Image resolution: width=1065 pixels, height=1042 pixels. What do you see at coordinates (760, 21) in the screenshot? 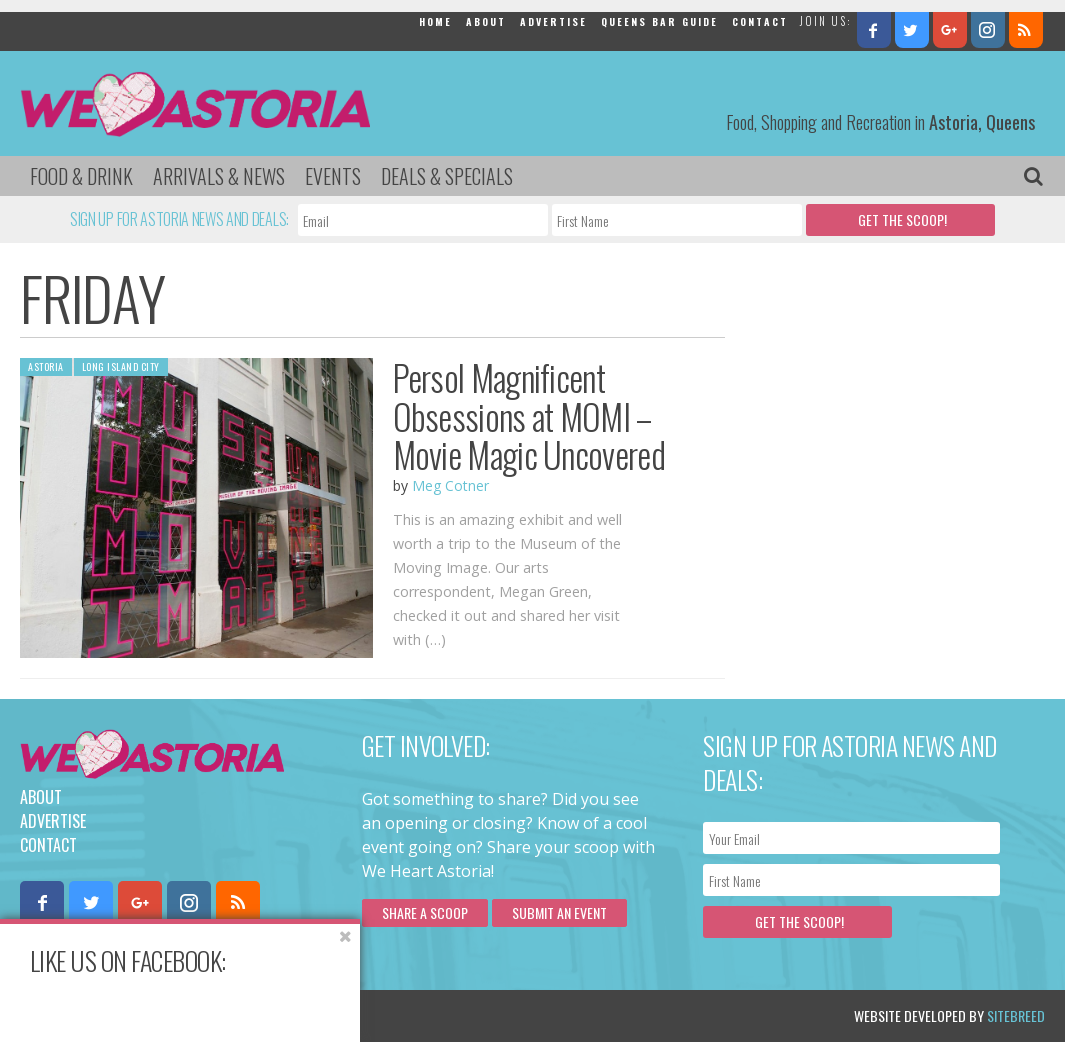
I see `Contact` at bounding box center [760, 21].